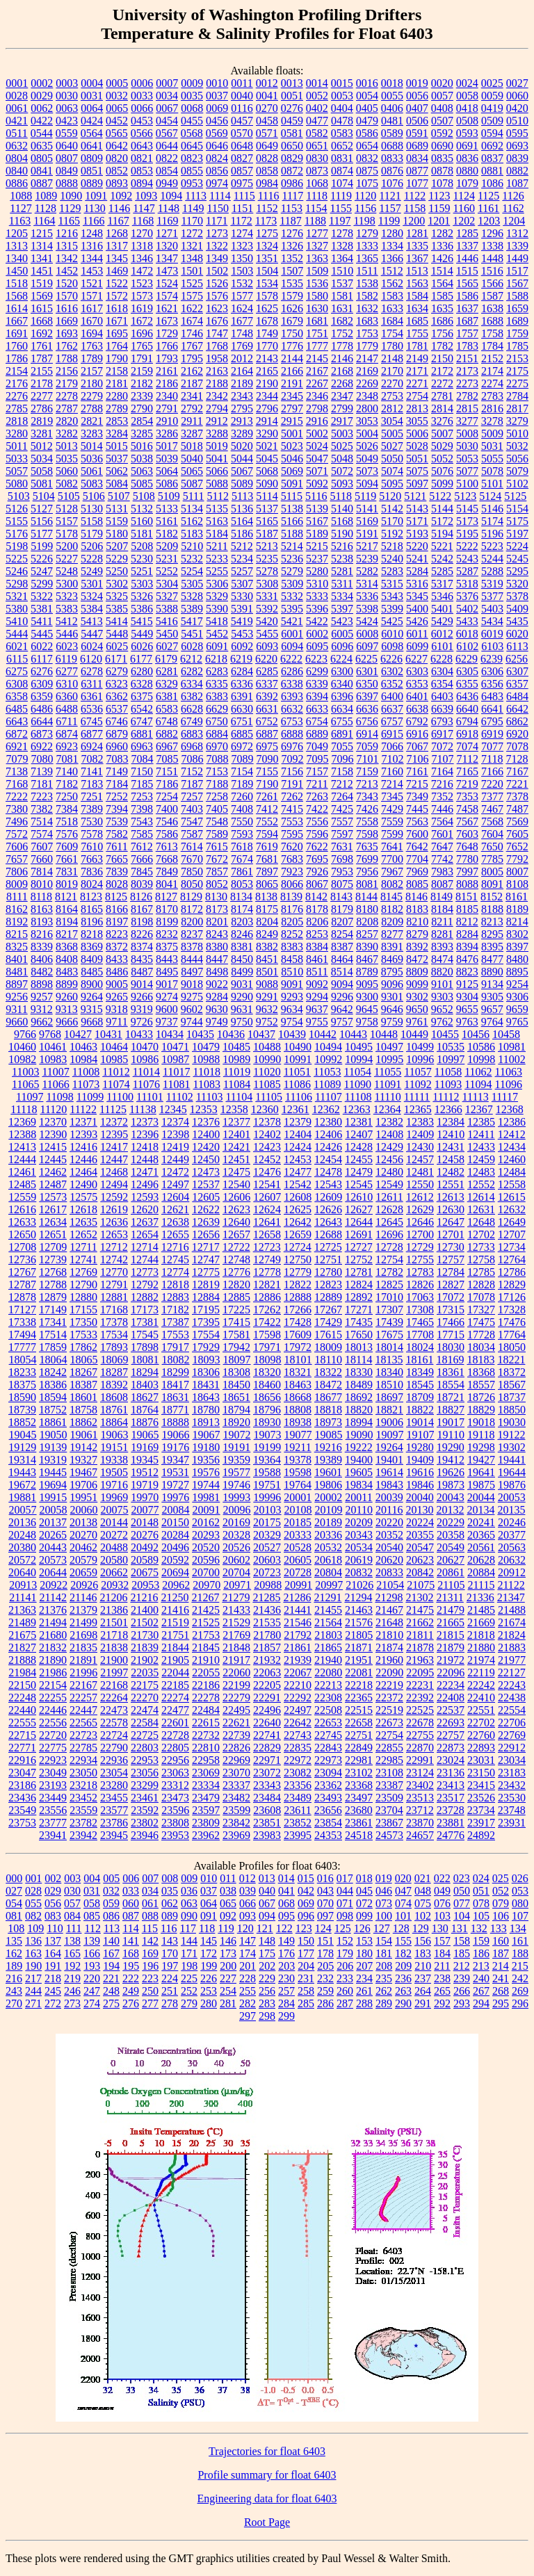 This screenshot has height=2576, width=534. Describe the element at coordinates (359, 1422) in the screenshot. I see `18994` at that location.